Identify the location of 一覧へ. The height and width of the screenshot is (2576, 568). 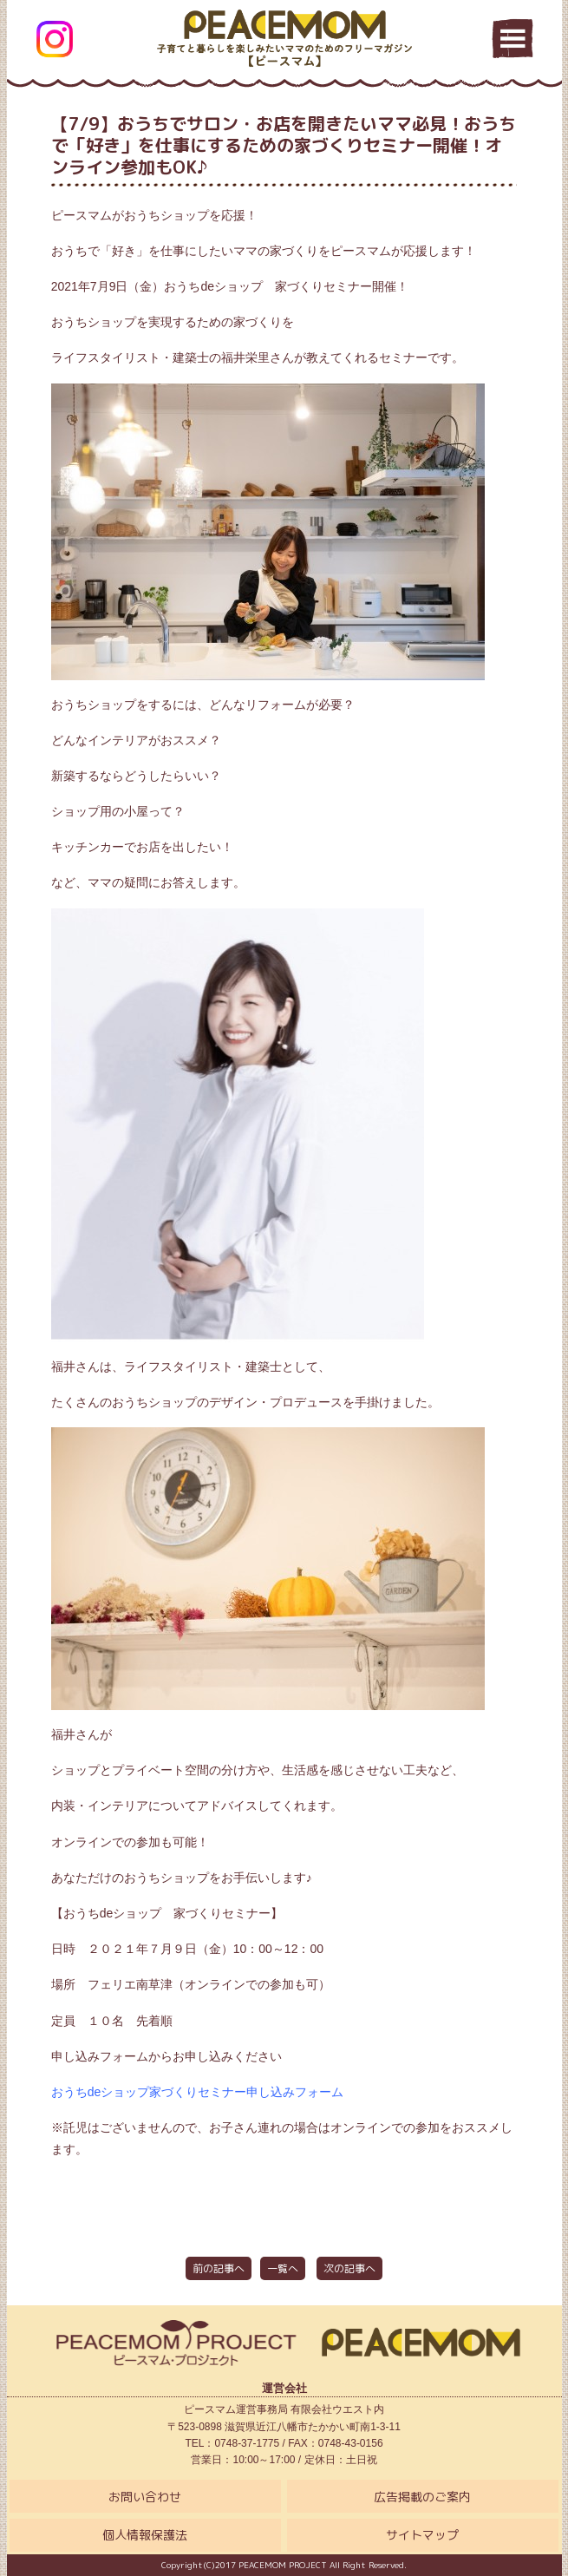
(282, 2268).